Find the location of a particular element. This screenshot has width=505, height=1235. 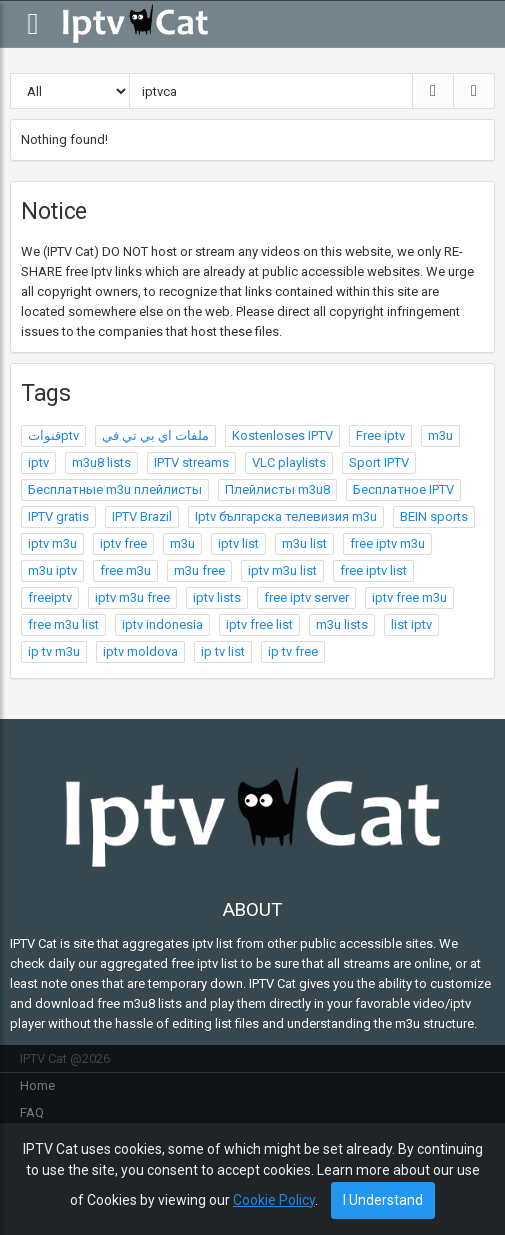

iptv list is located at coordinates (238, 543).